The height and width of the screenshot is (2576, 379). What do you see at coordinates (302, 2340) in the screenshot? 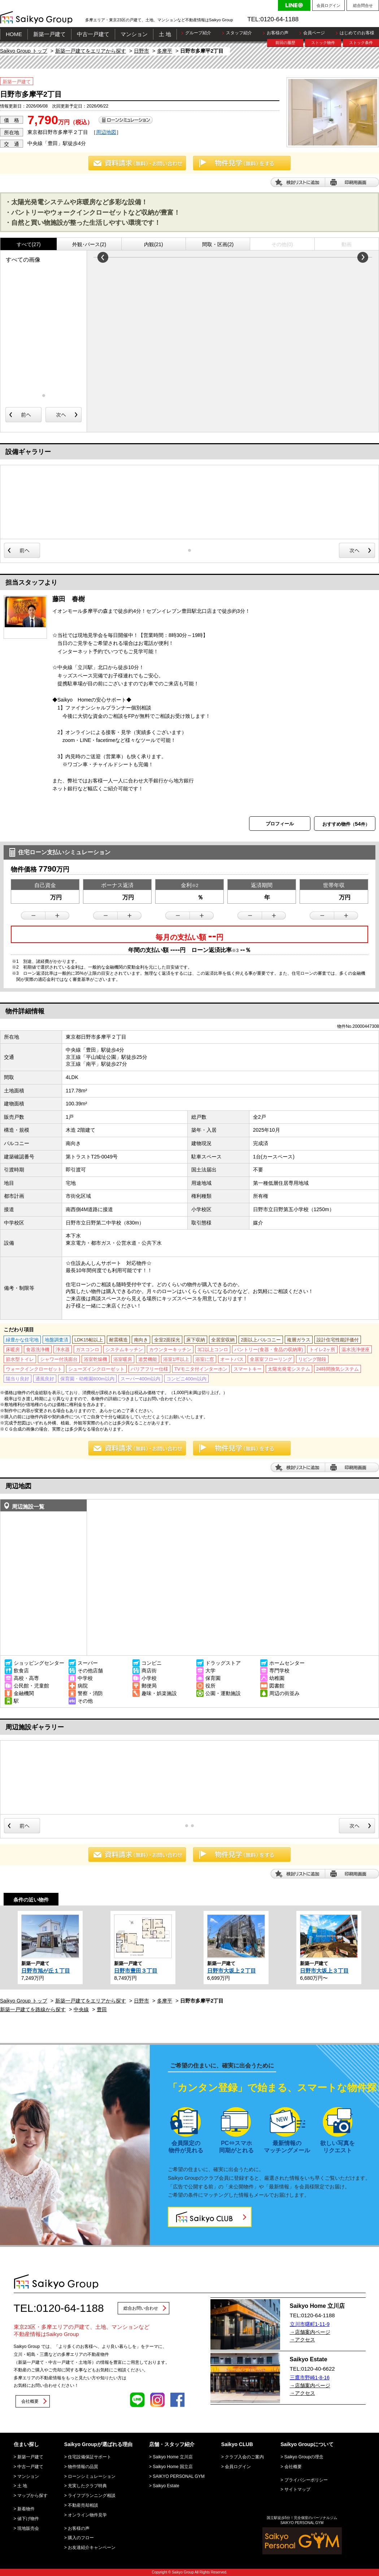
I see `→アクセス` at bounding box center [302, 2340].